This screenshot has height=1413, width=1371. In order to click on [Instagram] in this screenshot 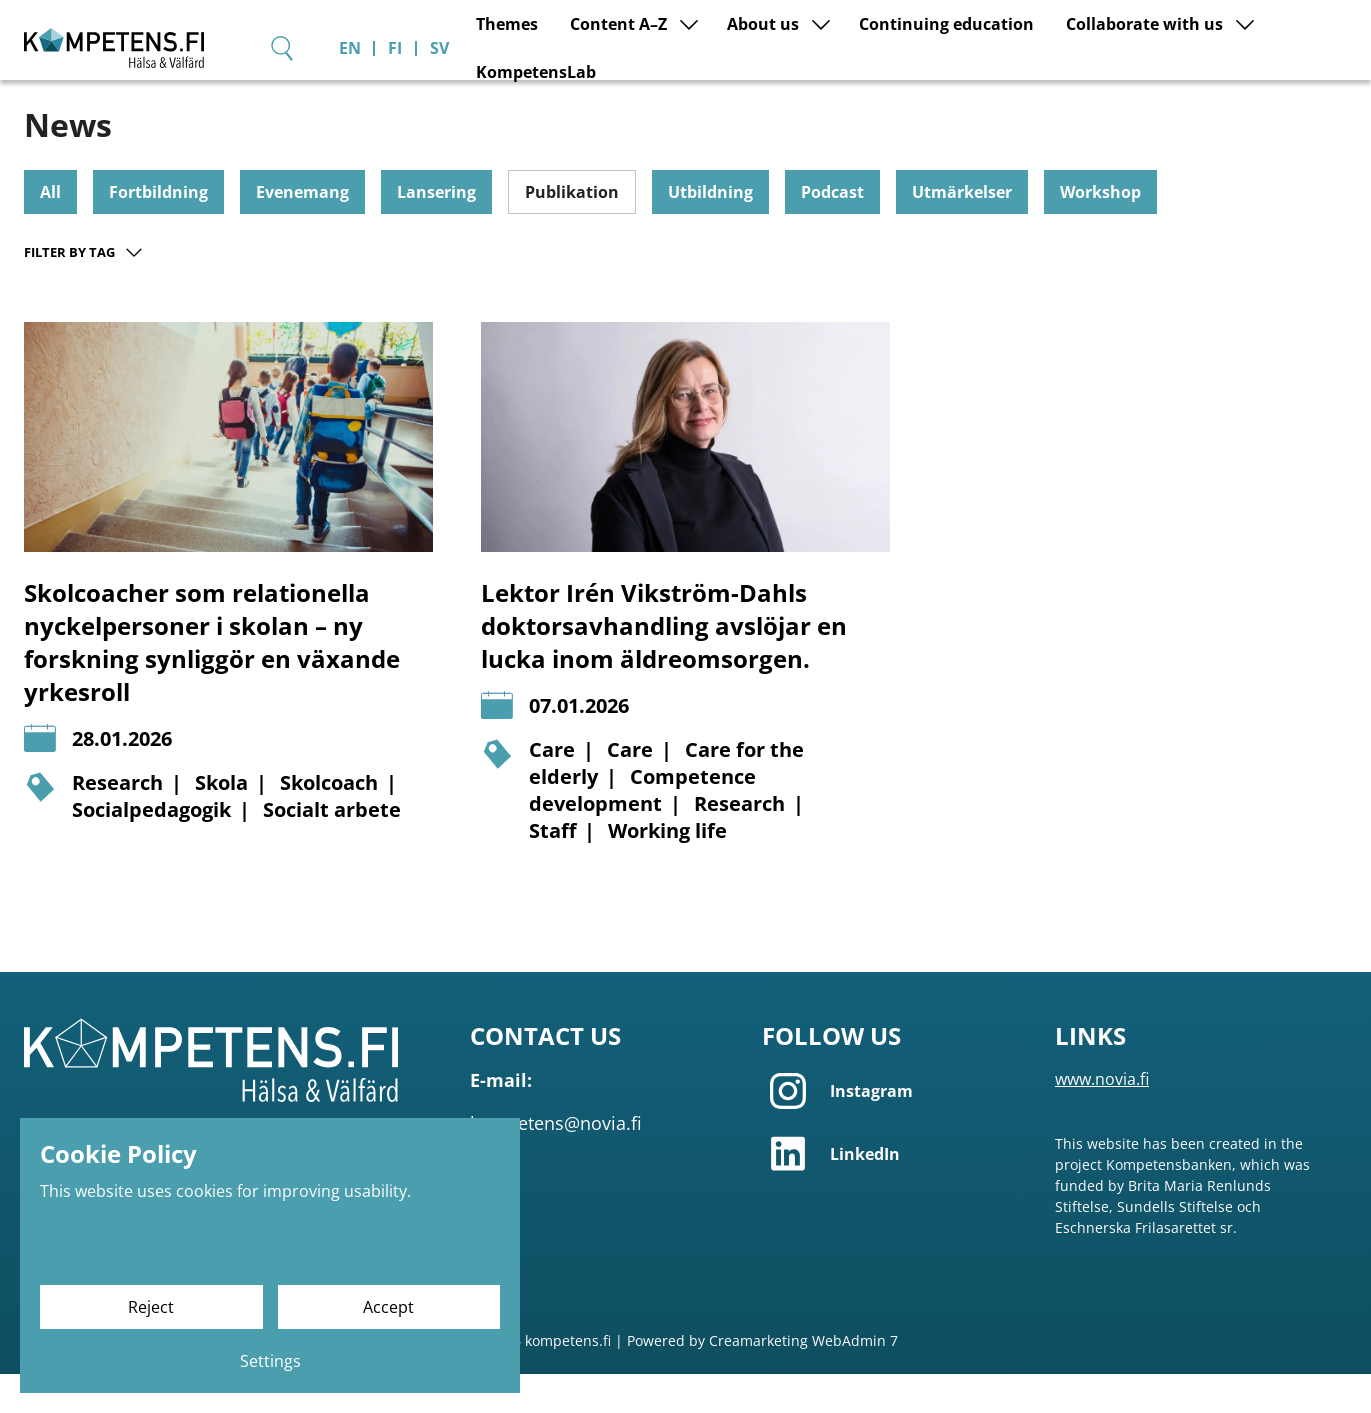, I will do `click(896, 1130)`.